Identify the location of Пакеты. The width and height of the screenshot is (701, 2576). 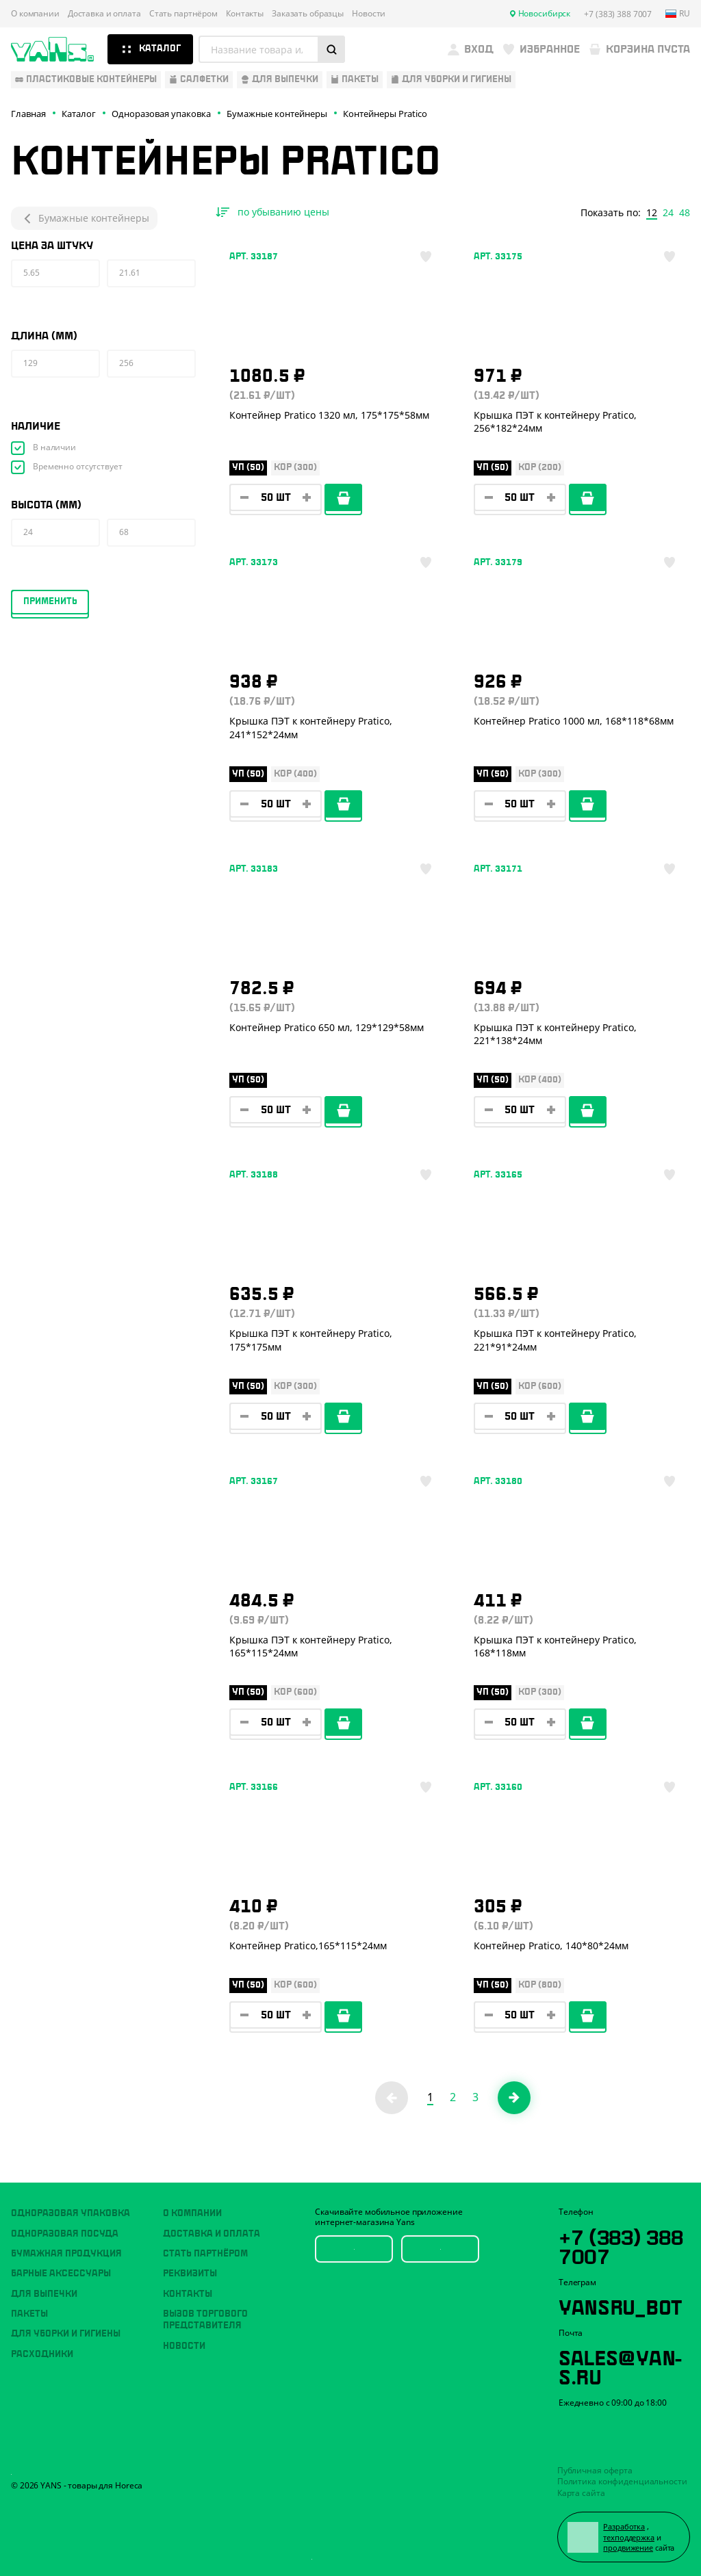
(29, 2314).